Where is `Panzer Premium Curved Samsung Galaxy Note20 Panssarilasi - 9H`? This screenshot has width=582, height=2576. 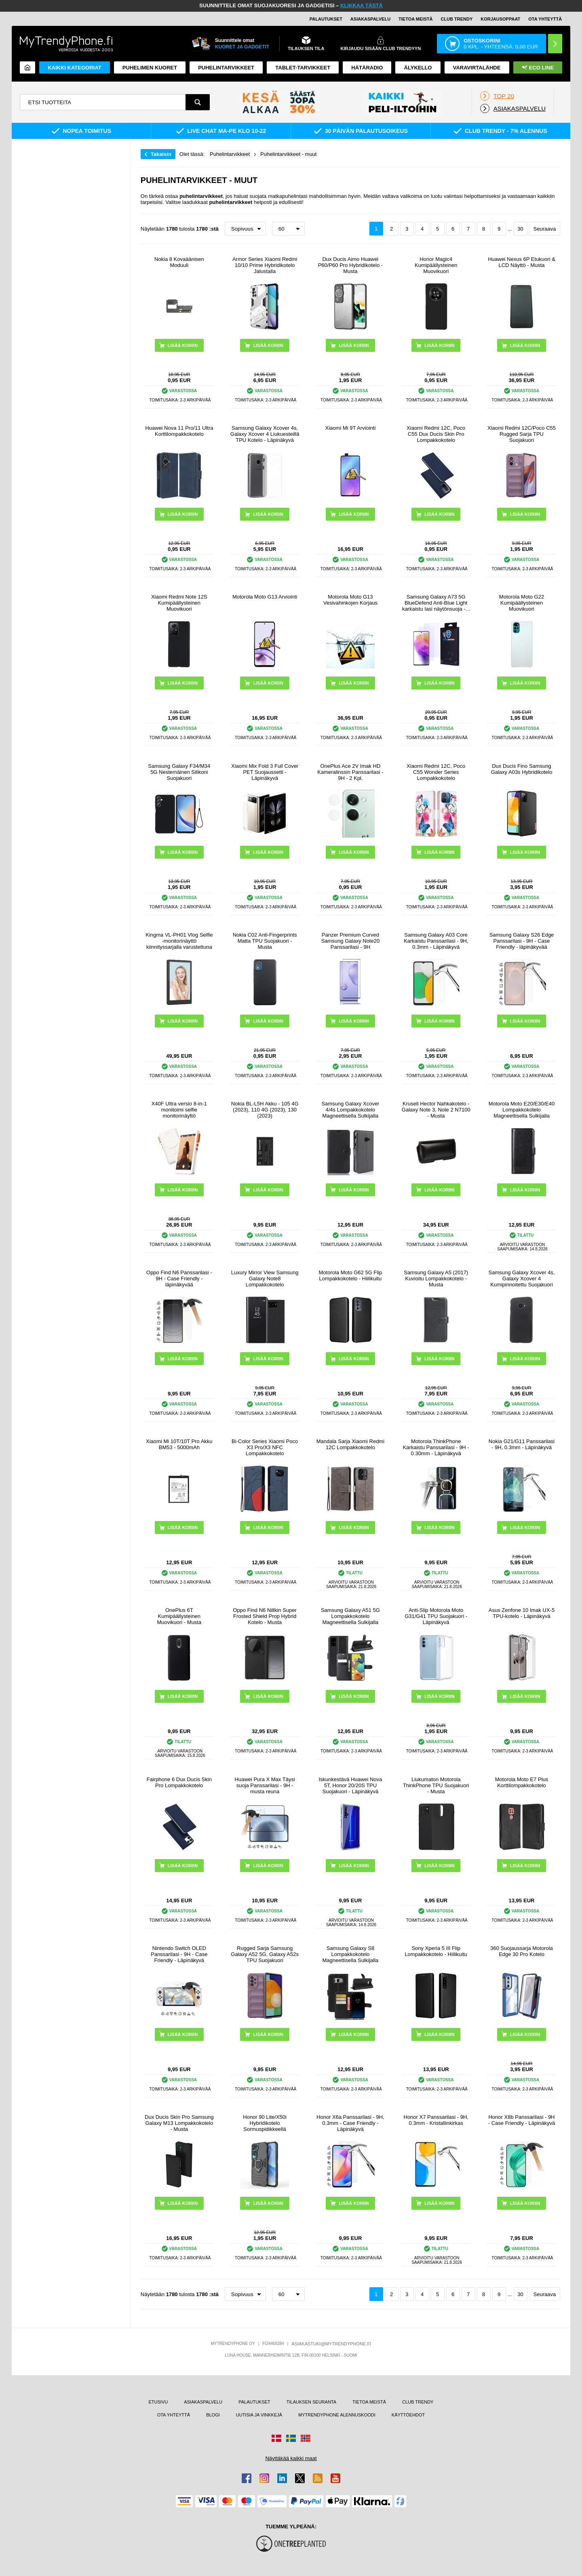 Panzer Premium Curved Samsung Galaxy Note20 Panssarilasi - 9H is located at coordinates (350, 941).